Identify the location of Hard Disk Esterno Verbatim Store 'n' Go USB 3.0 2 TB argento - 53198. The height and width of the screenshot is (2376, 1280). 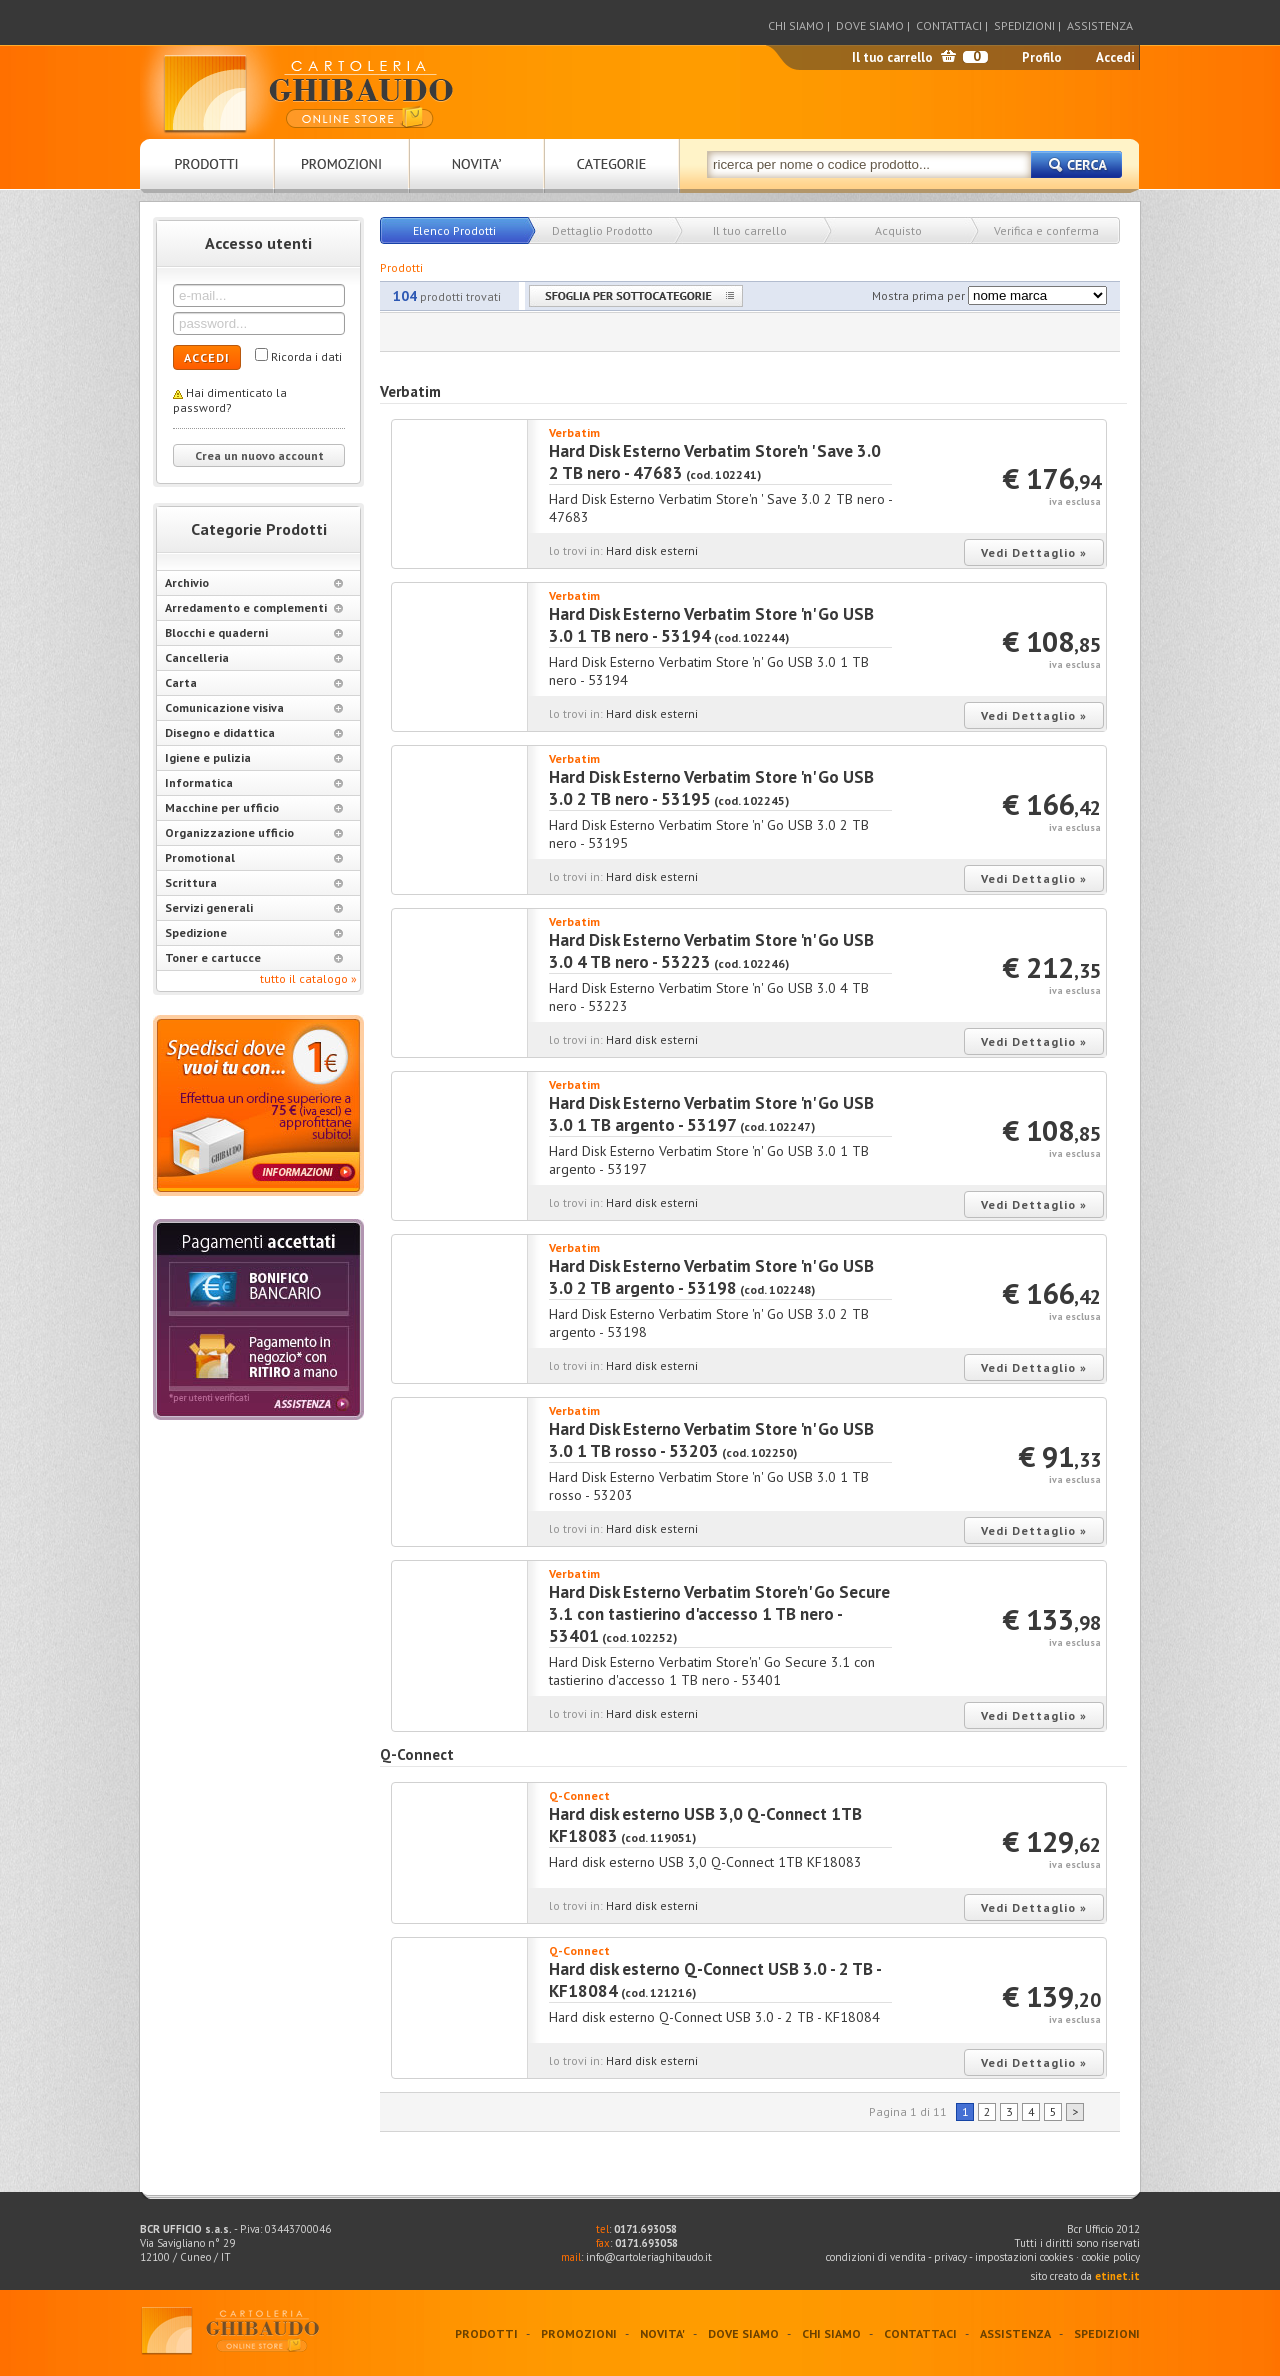
(711, 1277).